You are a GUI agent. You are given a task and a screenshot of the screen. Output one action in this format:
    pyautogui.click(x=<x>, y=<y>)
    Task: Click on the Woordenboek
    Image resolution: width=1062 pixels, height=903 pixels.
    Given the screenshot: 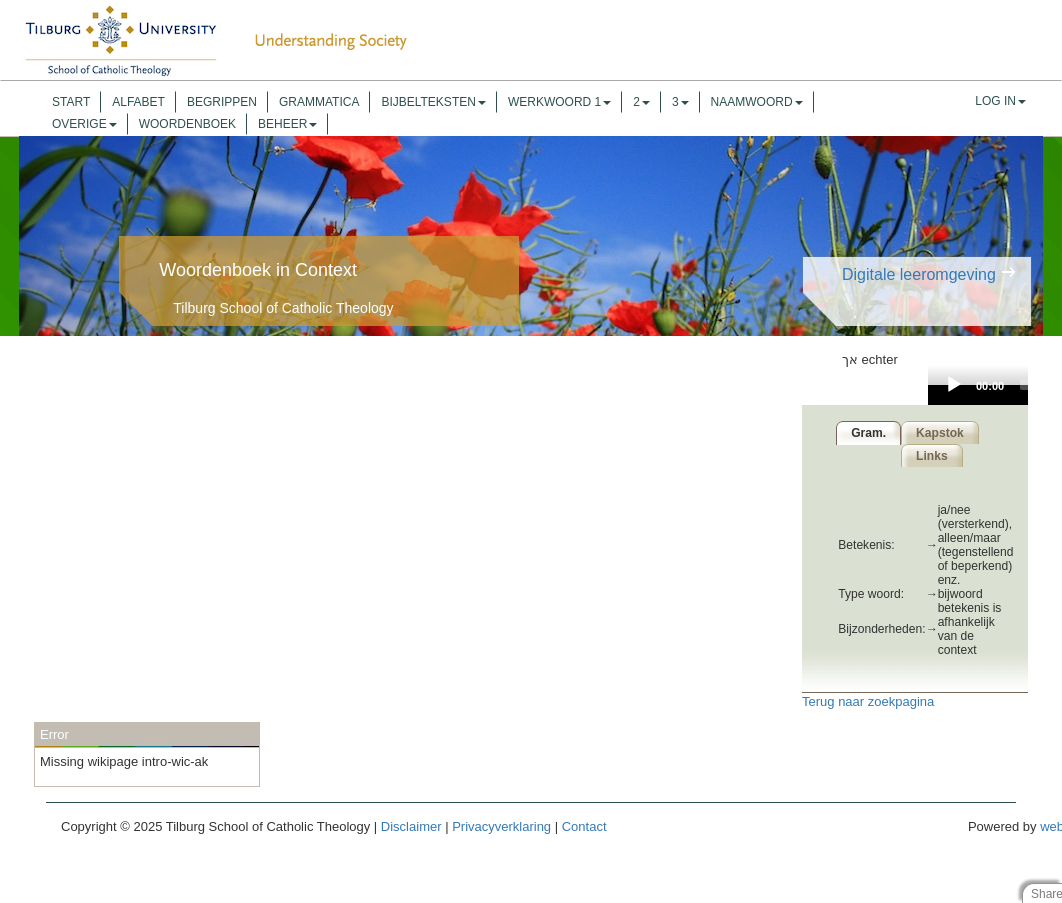 What is the action you would take?
    pyautogui.click(x=187, y=124)
    